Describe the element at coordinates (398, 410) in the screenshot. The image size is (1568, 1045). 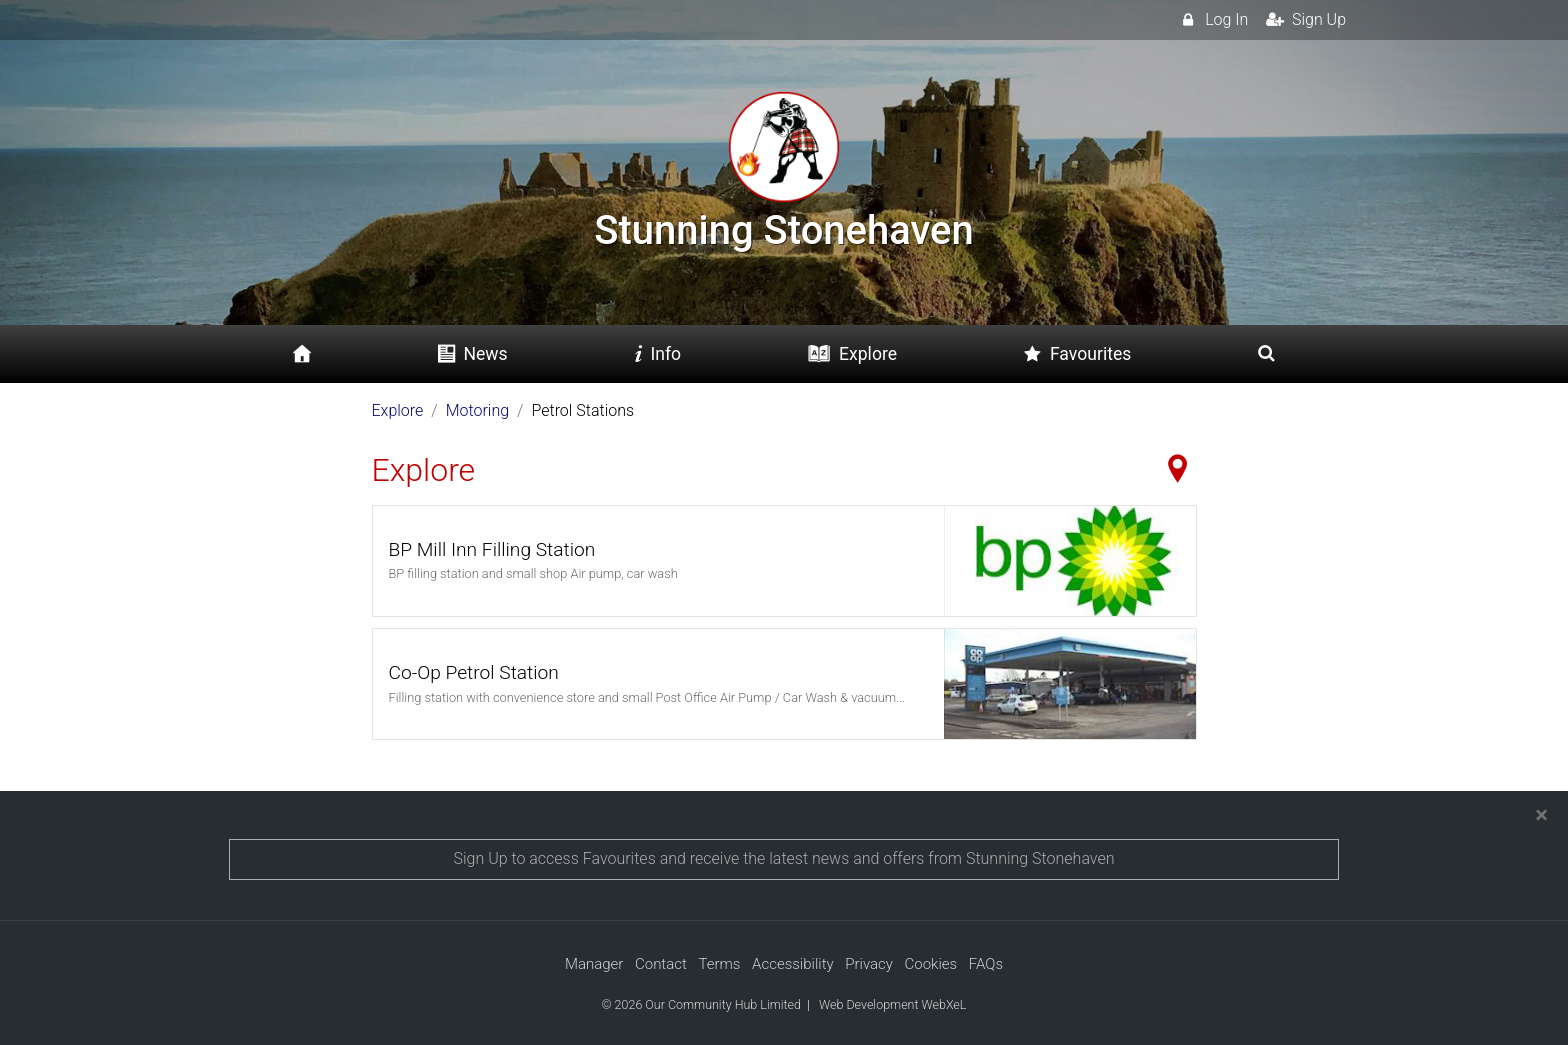
I see `Explore` at that location.